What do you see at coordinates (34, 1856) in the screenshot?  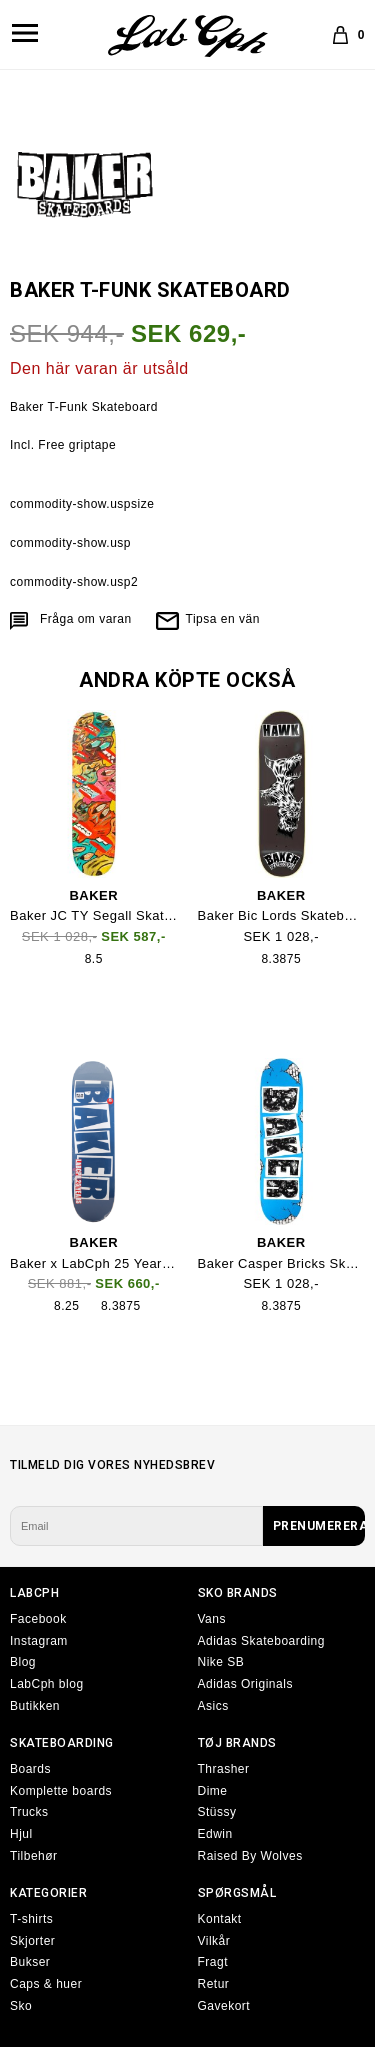 I see `Tilbehør` at bounding box center [34, 1856].